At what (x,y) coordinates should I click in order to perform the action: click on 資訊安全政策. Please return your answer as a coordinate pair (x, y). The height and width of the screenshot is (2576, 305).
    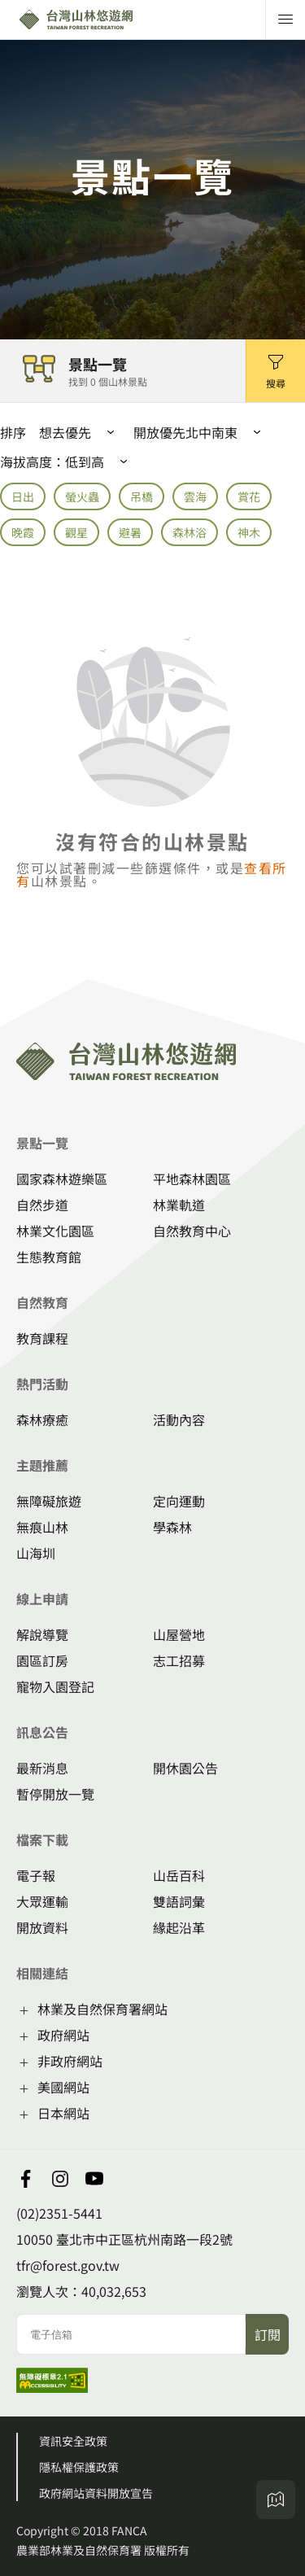
    Looking at the image, I should click on (73, 2441).